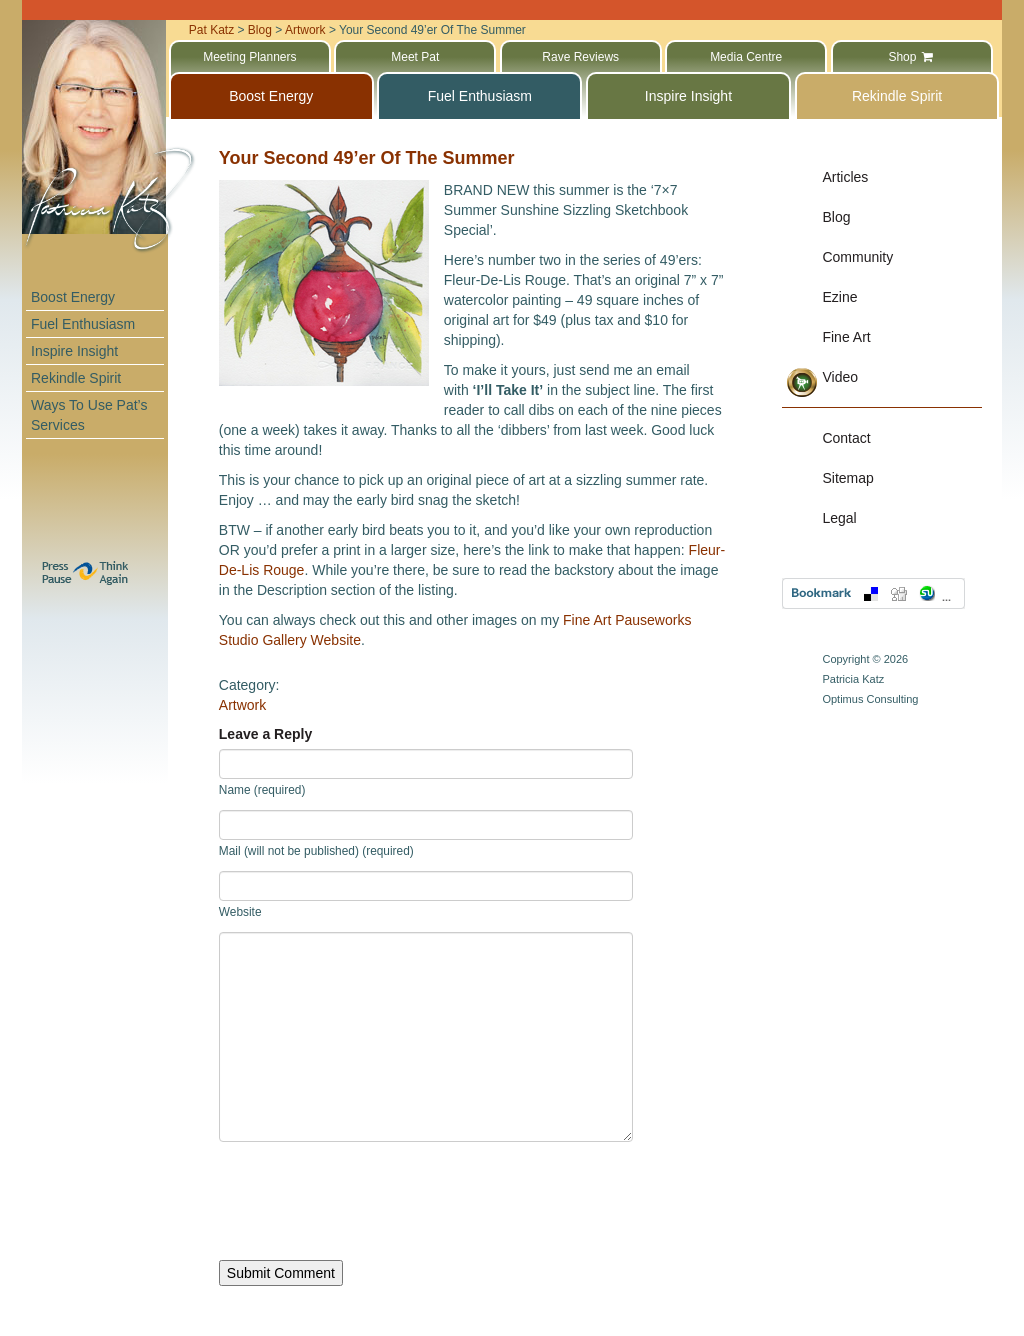 This screenshot has height=1336, width=1024. Describe the element at coordinates (76, 378) in the screenshot. I see `Rekindle Spirit` at that location.